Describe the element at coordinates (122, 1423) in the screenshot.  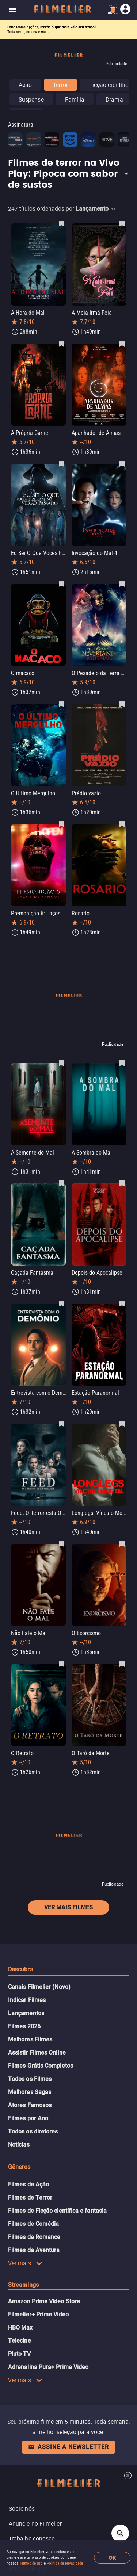
I see `[Salvar Longlegs: Vínculo Mortal como favorito]` at that location.